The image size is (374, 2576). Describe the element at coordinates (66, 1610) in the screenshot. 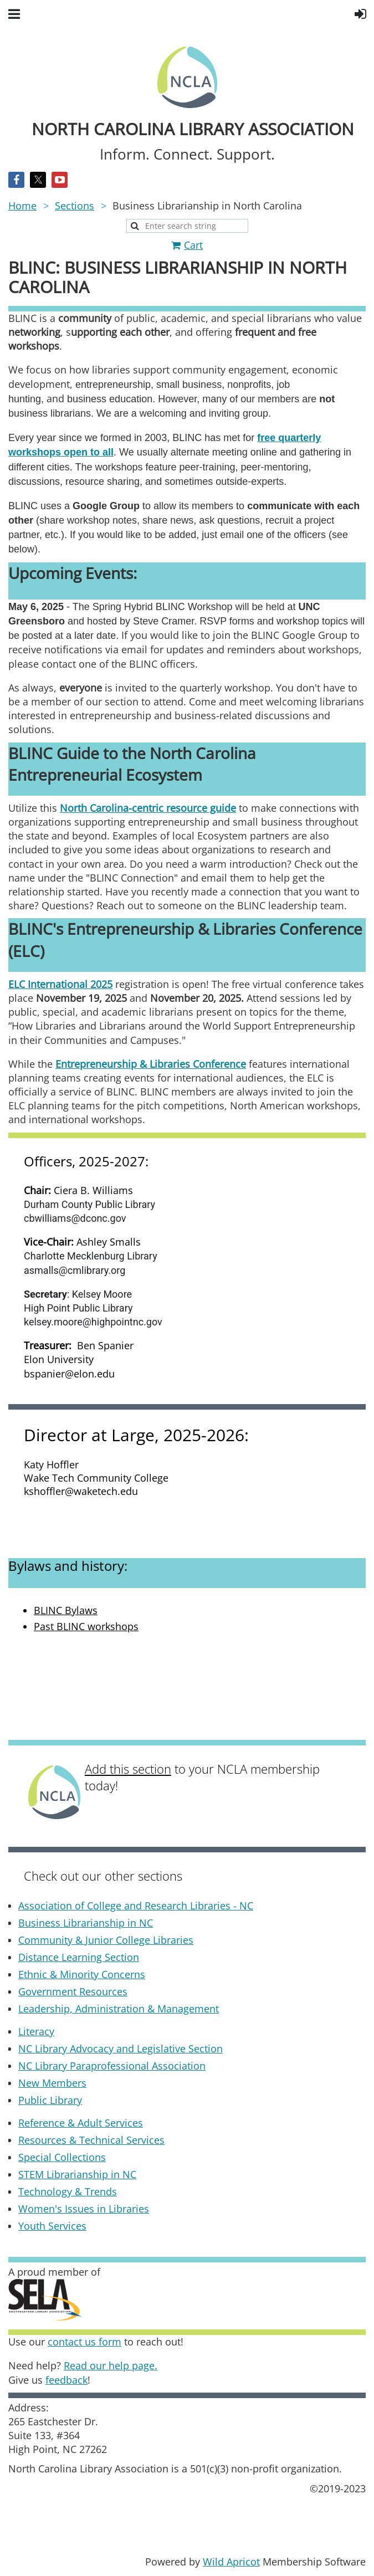

I see `BLINC Bylaws` at that location.